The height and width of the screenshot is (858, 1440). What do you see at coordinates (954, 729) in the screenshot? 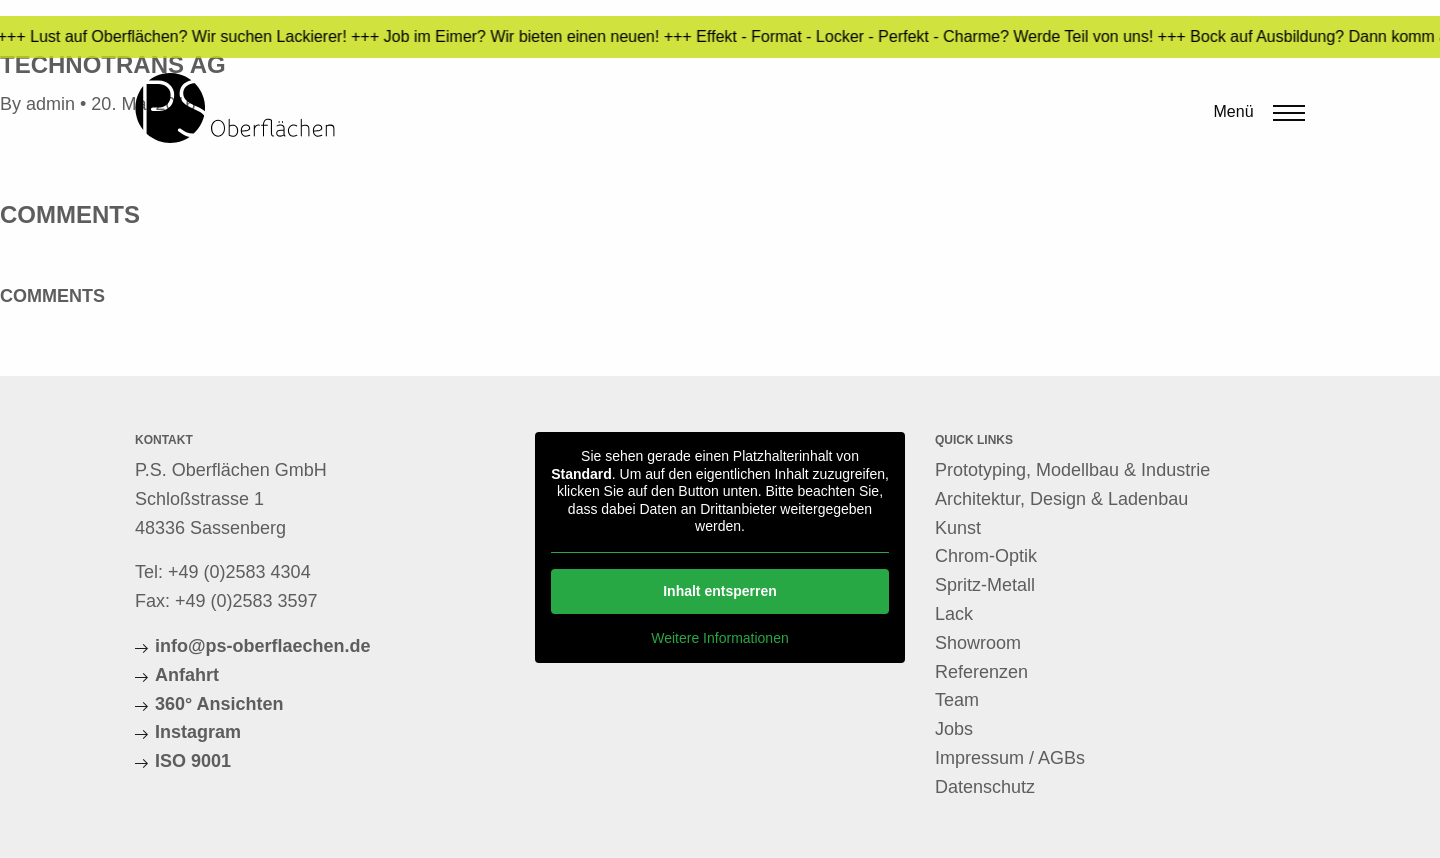
I see `Jobs` at bounding box center [954, 729].